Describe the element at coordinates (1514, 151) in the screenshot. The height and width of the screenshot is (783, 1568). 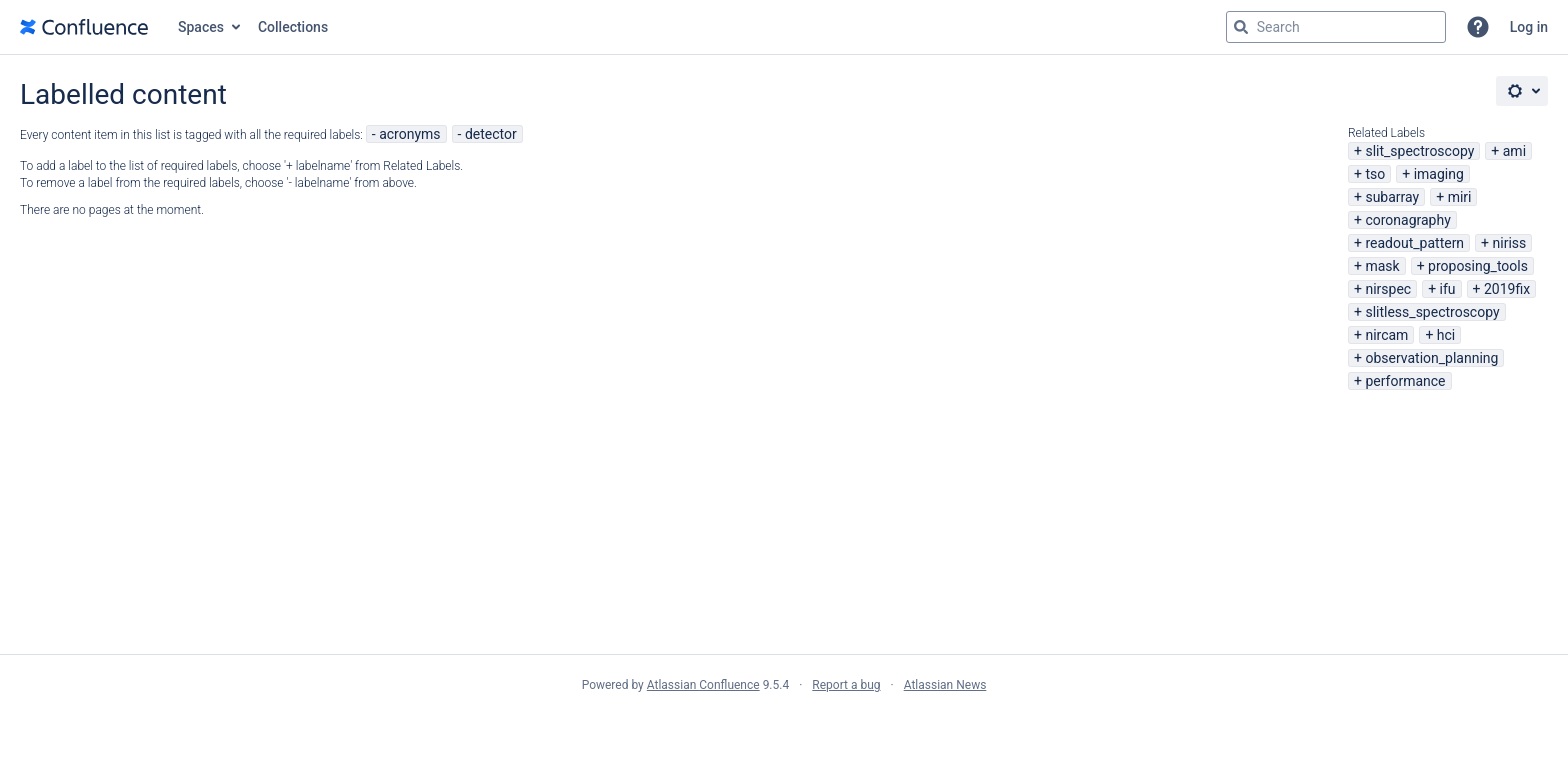
I see `ami` at that location.